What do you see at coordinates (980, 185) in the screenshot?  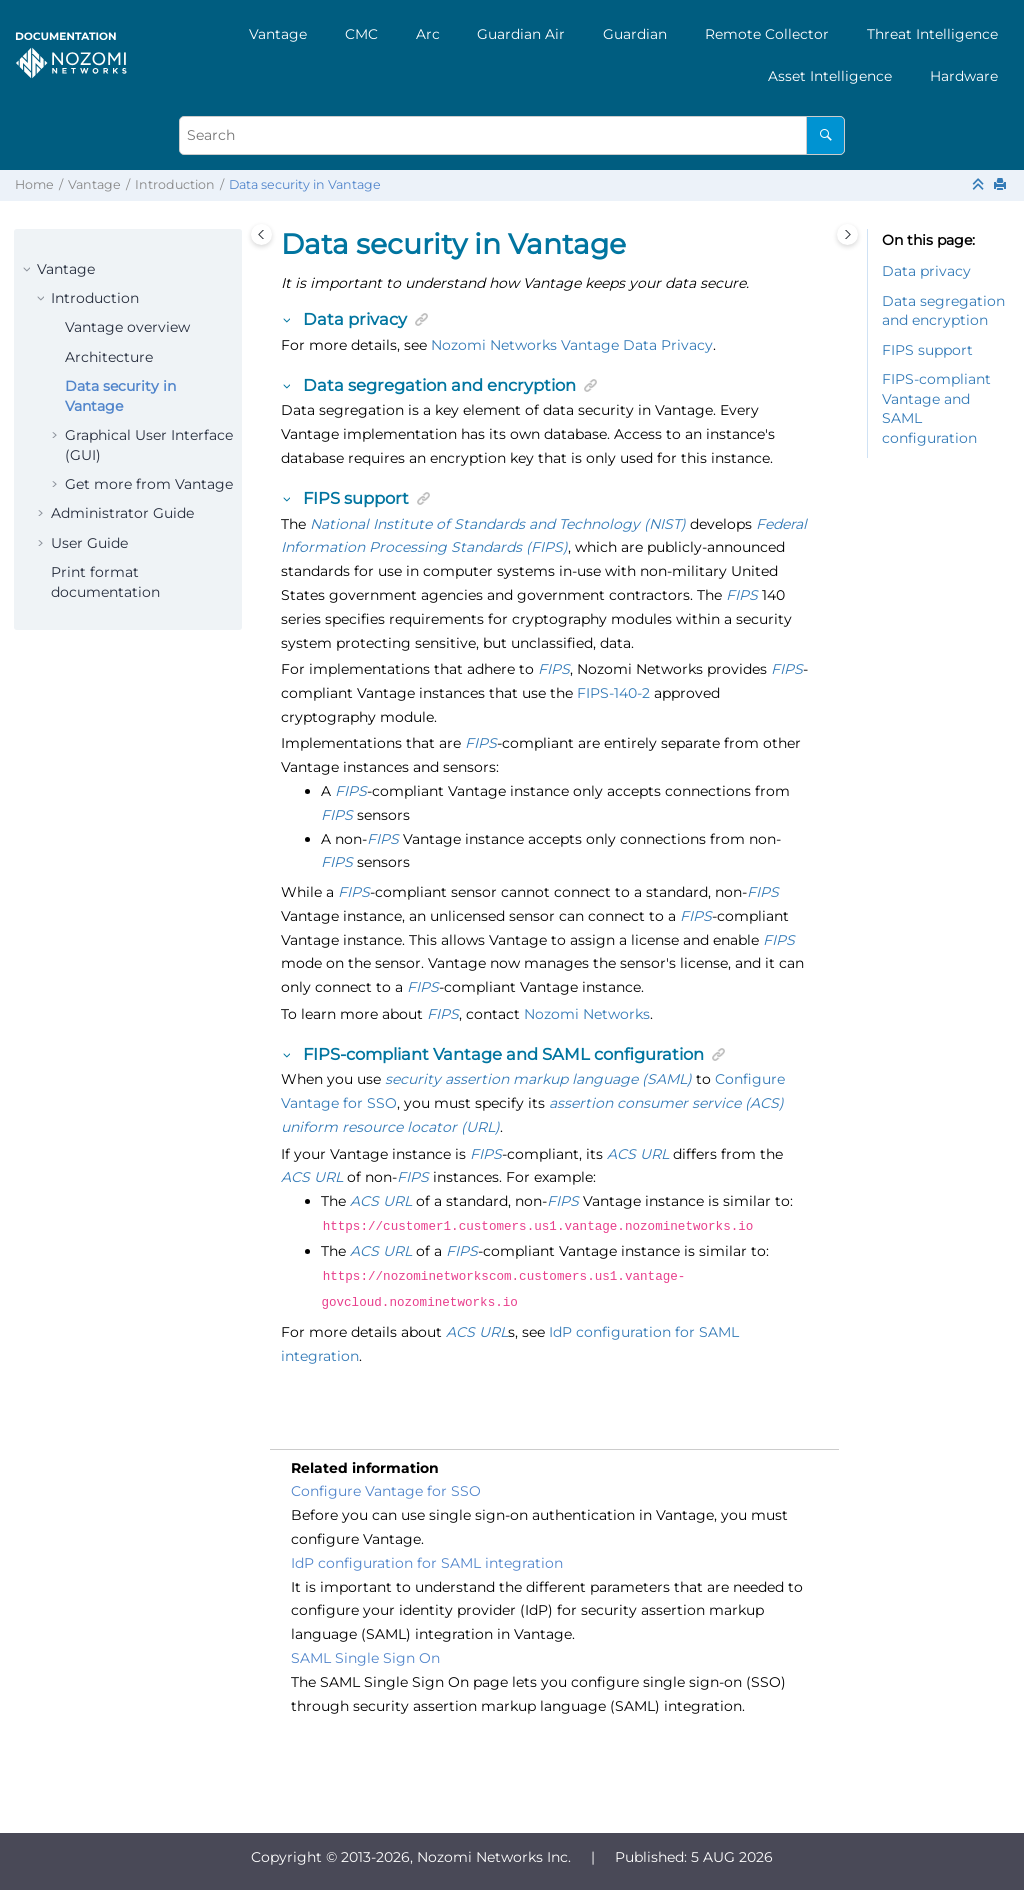 I see `[Collapse sections]` at bounding box center [980, 185].